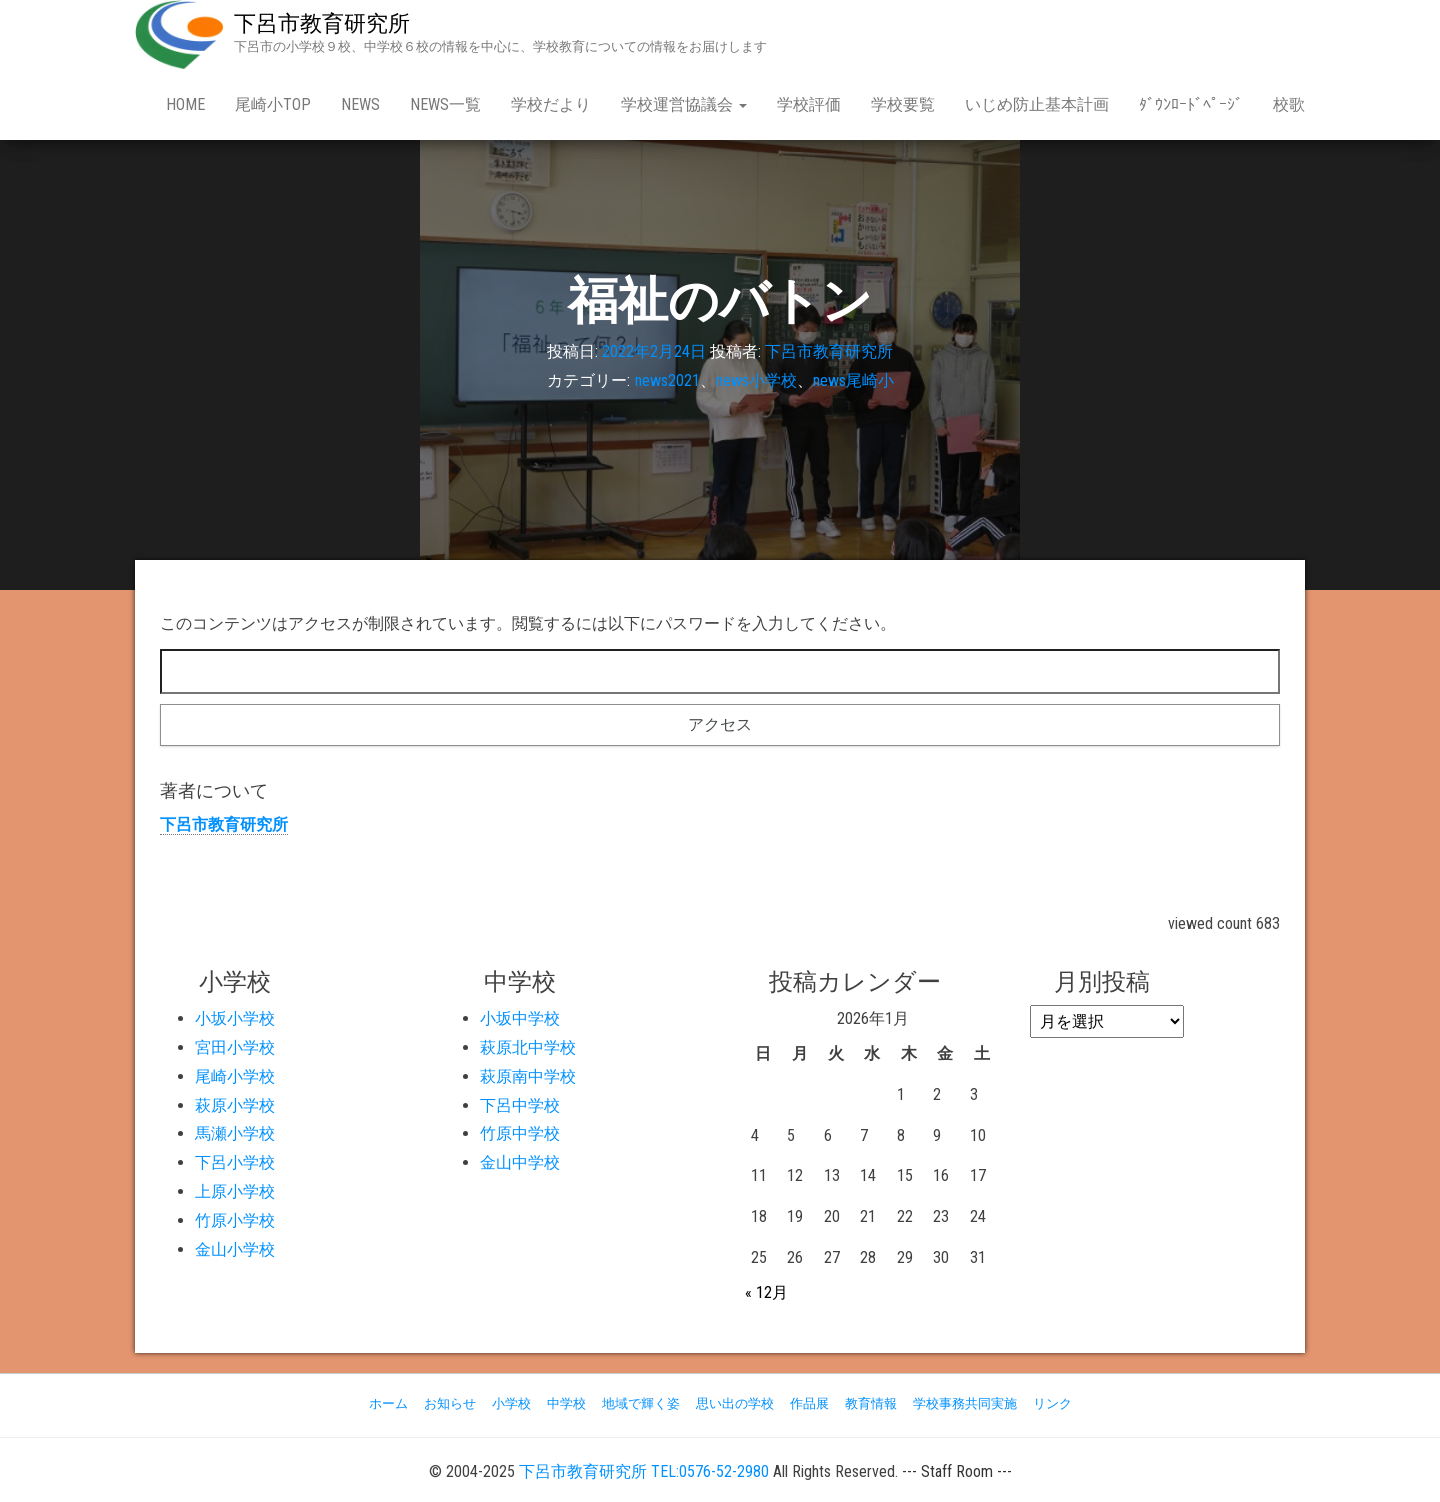  Describe the element at coordinates (809, 104) in the screenshot. I see `学校評価` at that location.